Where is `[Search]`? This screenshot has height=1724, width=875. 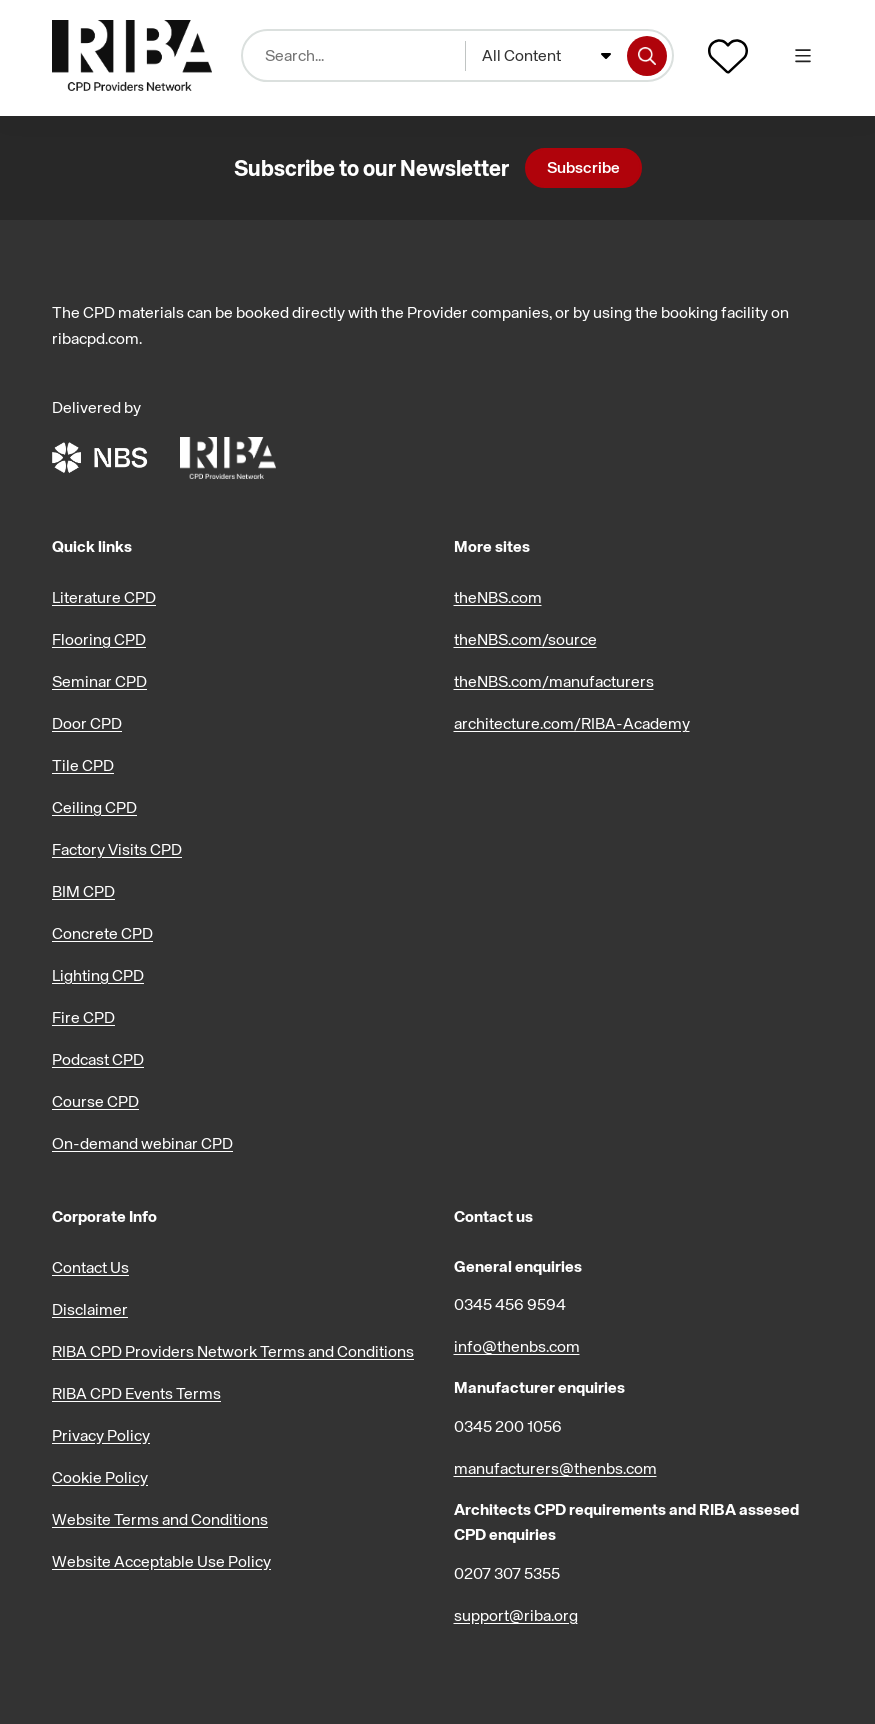
[Search] is located at coordinates (647, 56).